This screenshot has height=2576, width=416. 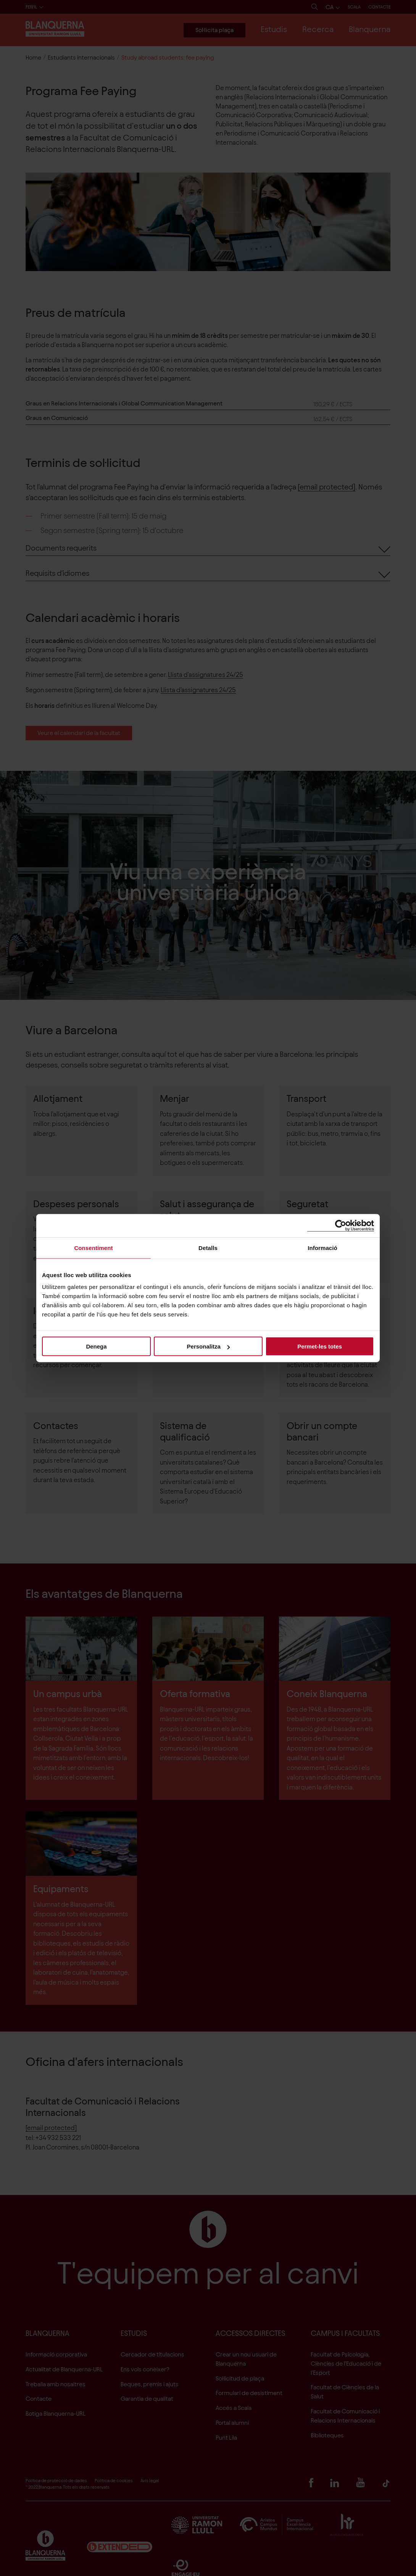 I want to click on Informació [tab], so click(x=322, y=1247).